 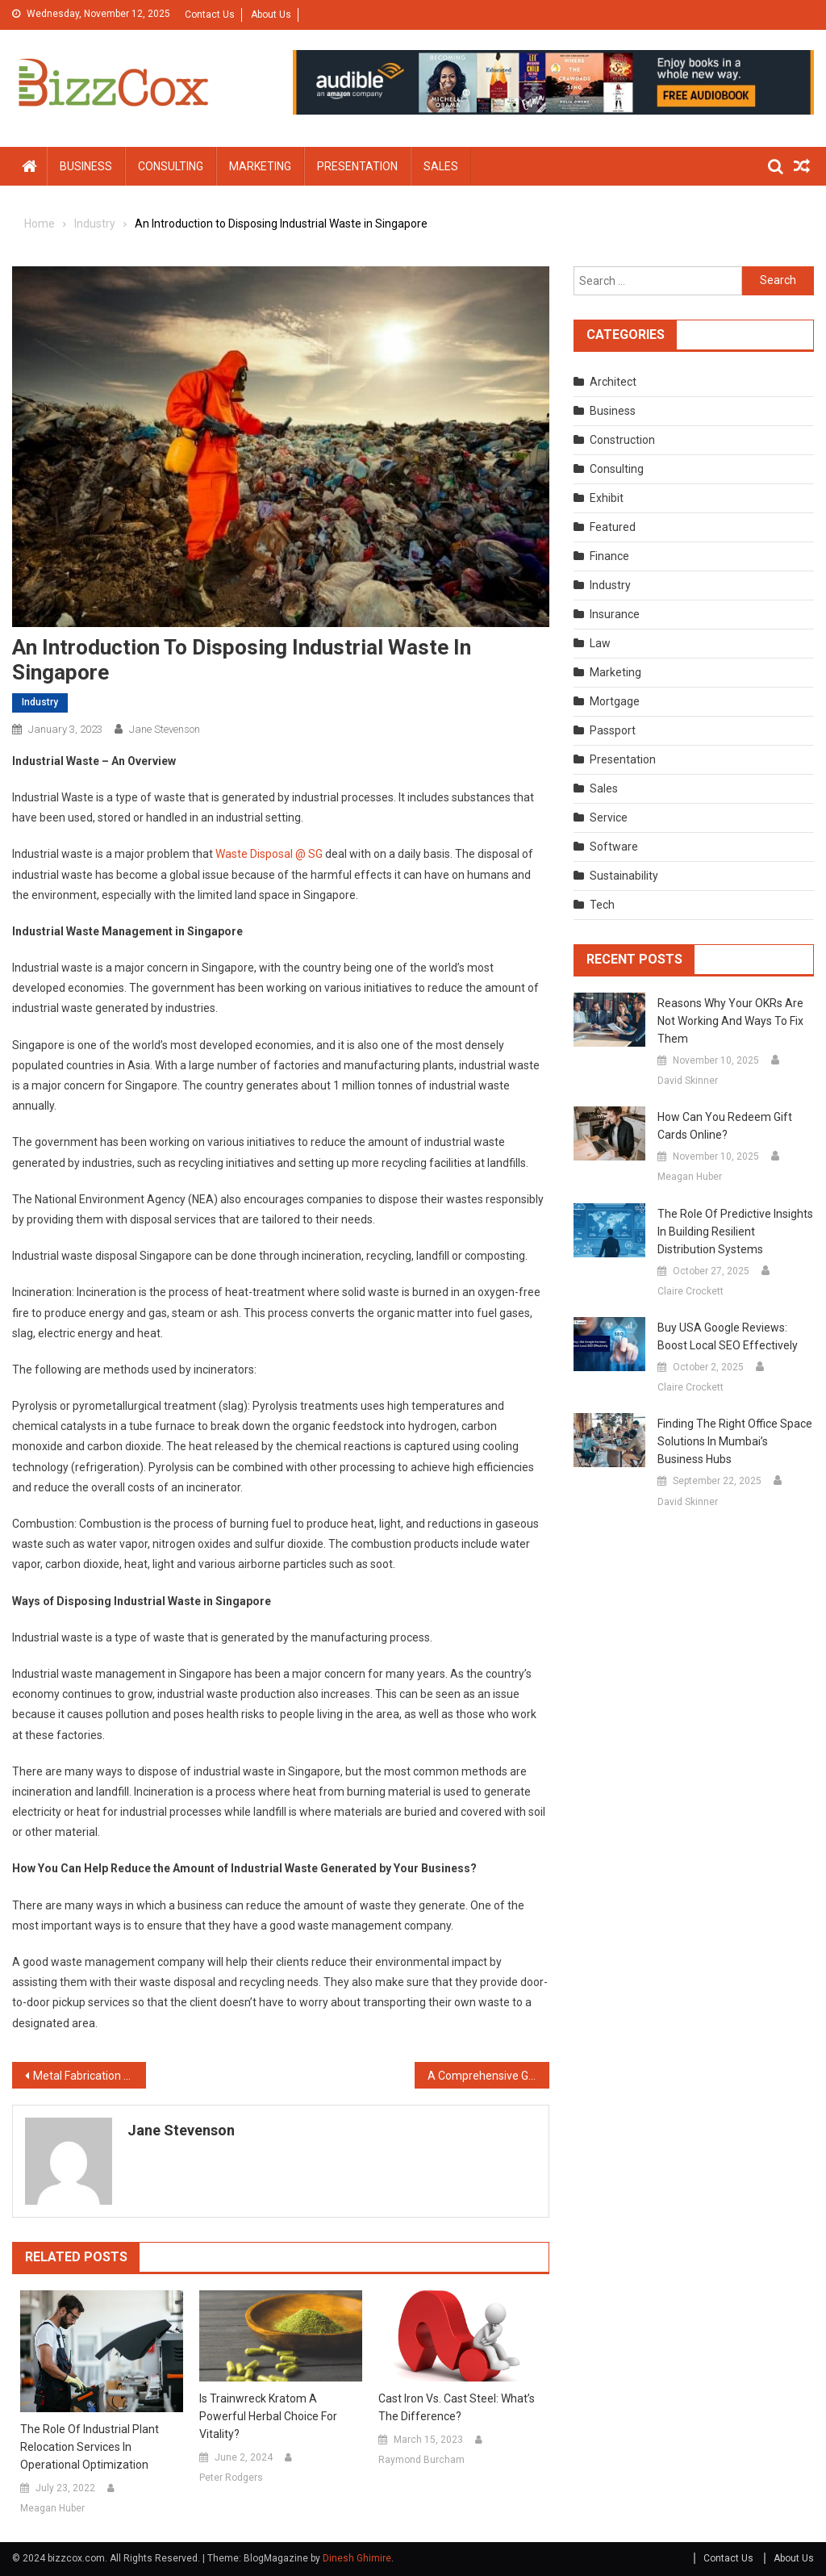 I want to click on Architect, so click(x=613, y=381).